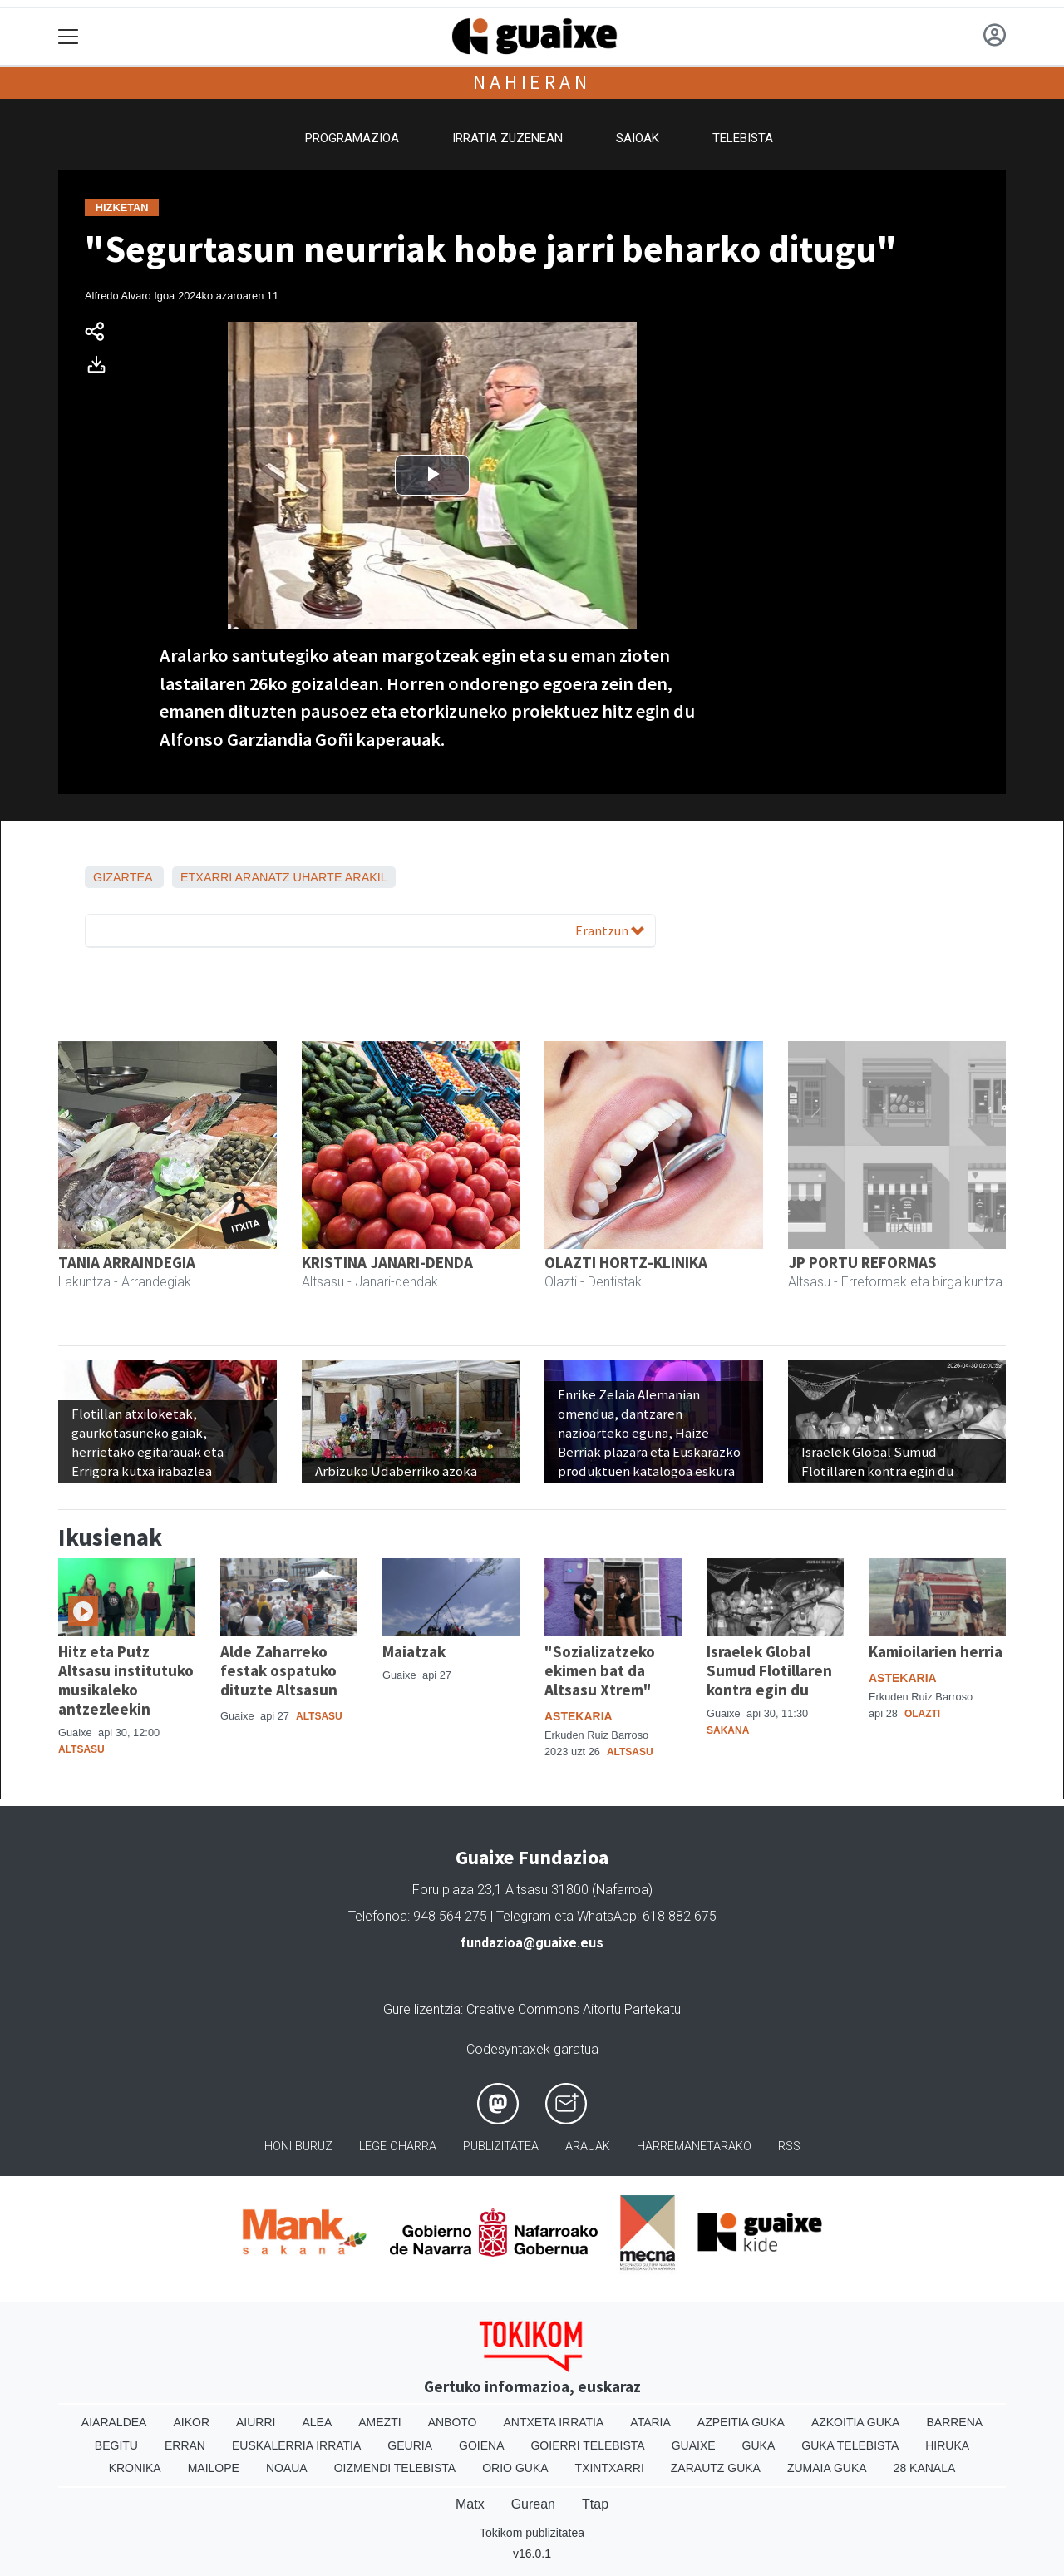 Image resolution: width=1064 pixels, height=2576 pixels. Describe the element at coordinates (954, 2422) in the screenshot. I see `Barrena` at that location.